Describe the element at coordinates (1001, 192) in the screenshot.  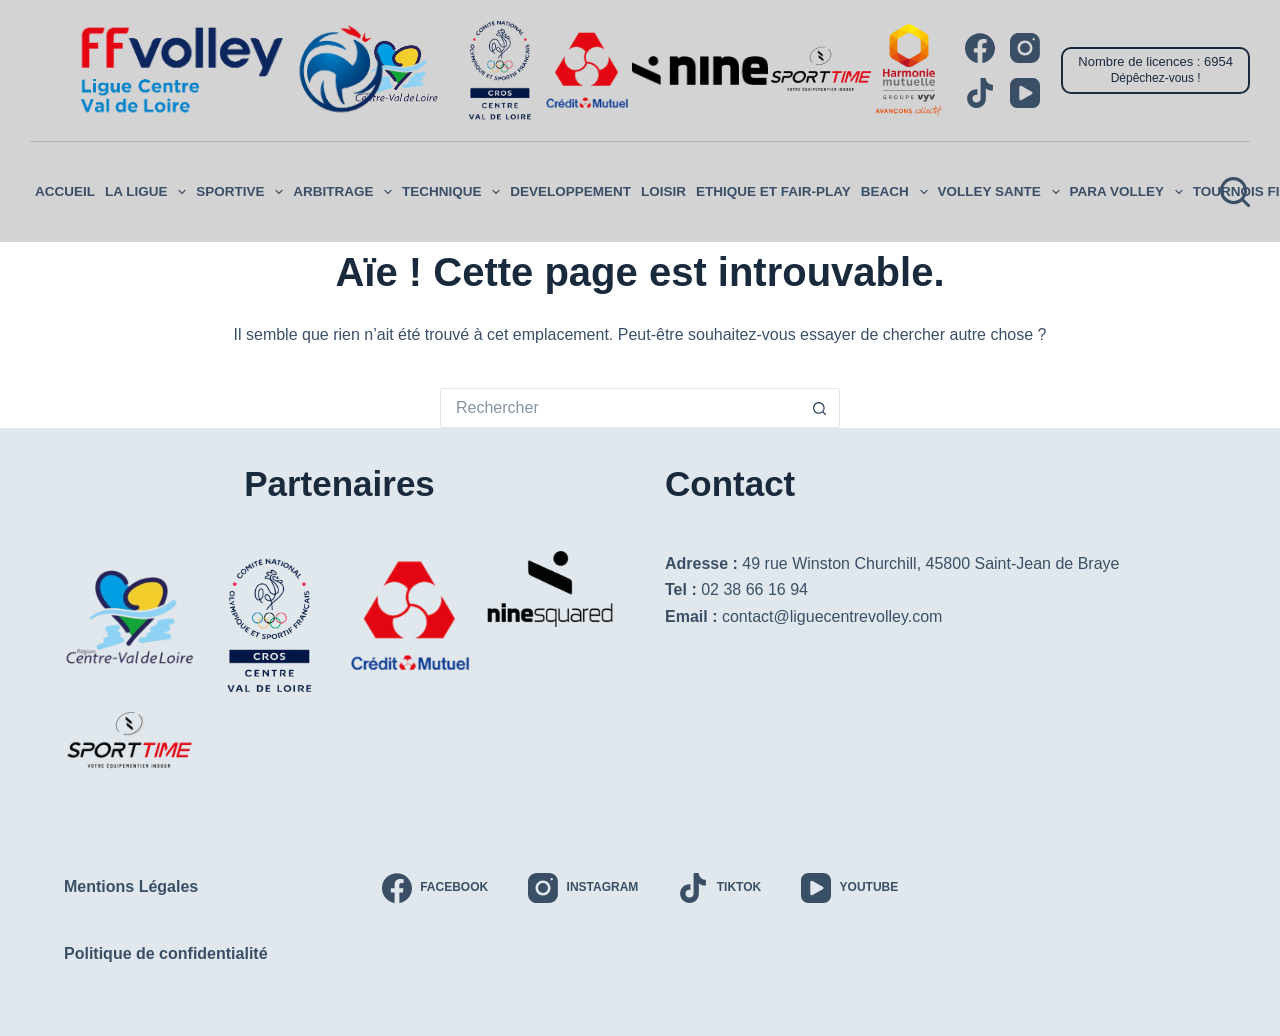
I see `VOLLEY SANTE` at that location.